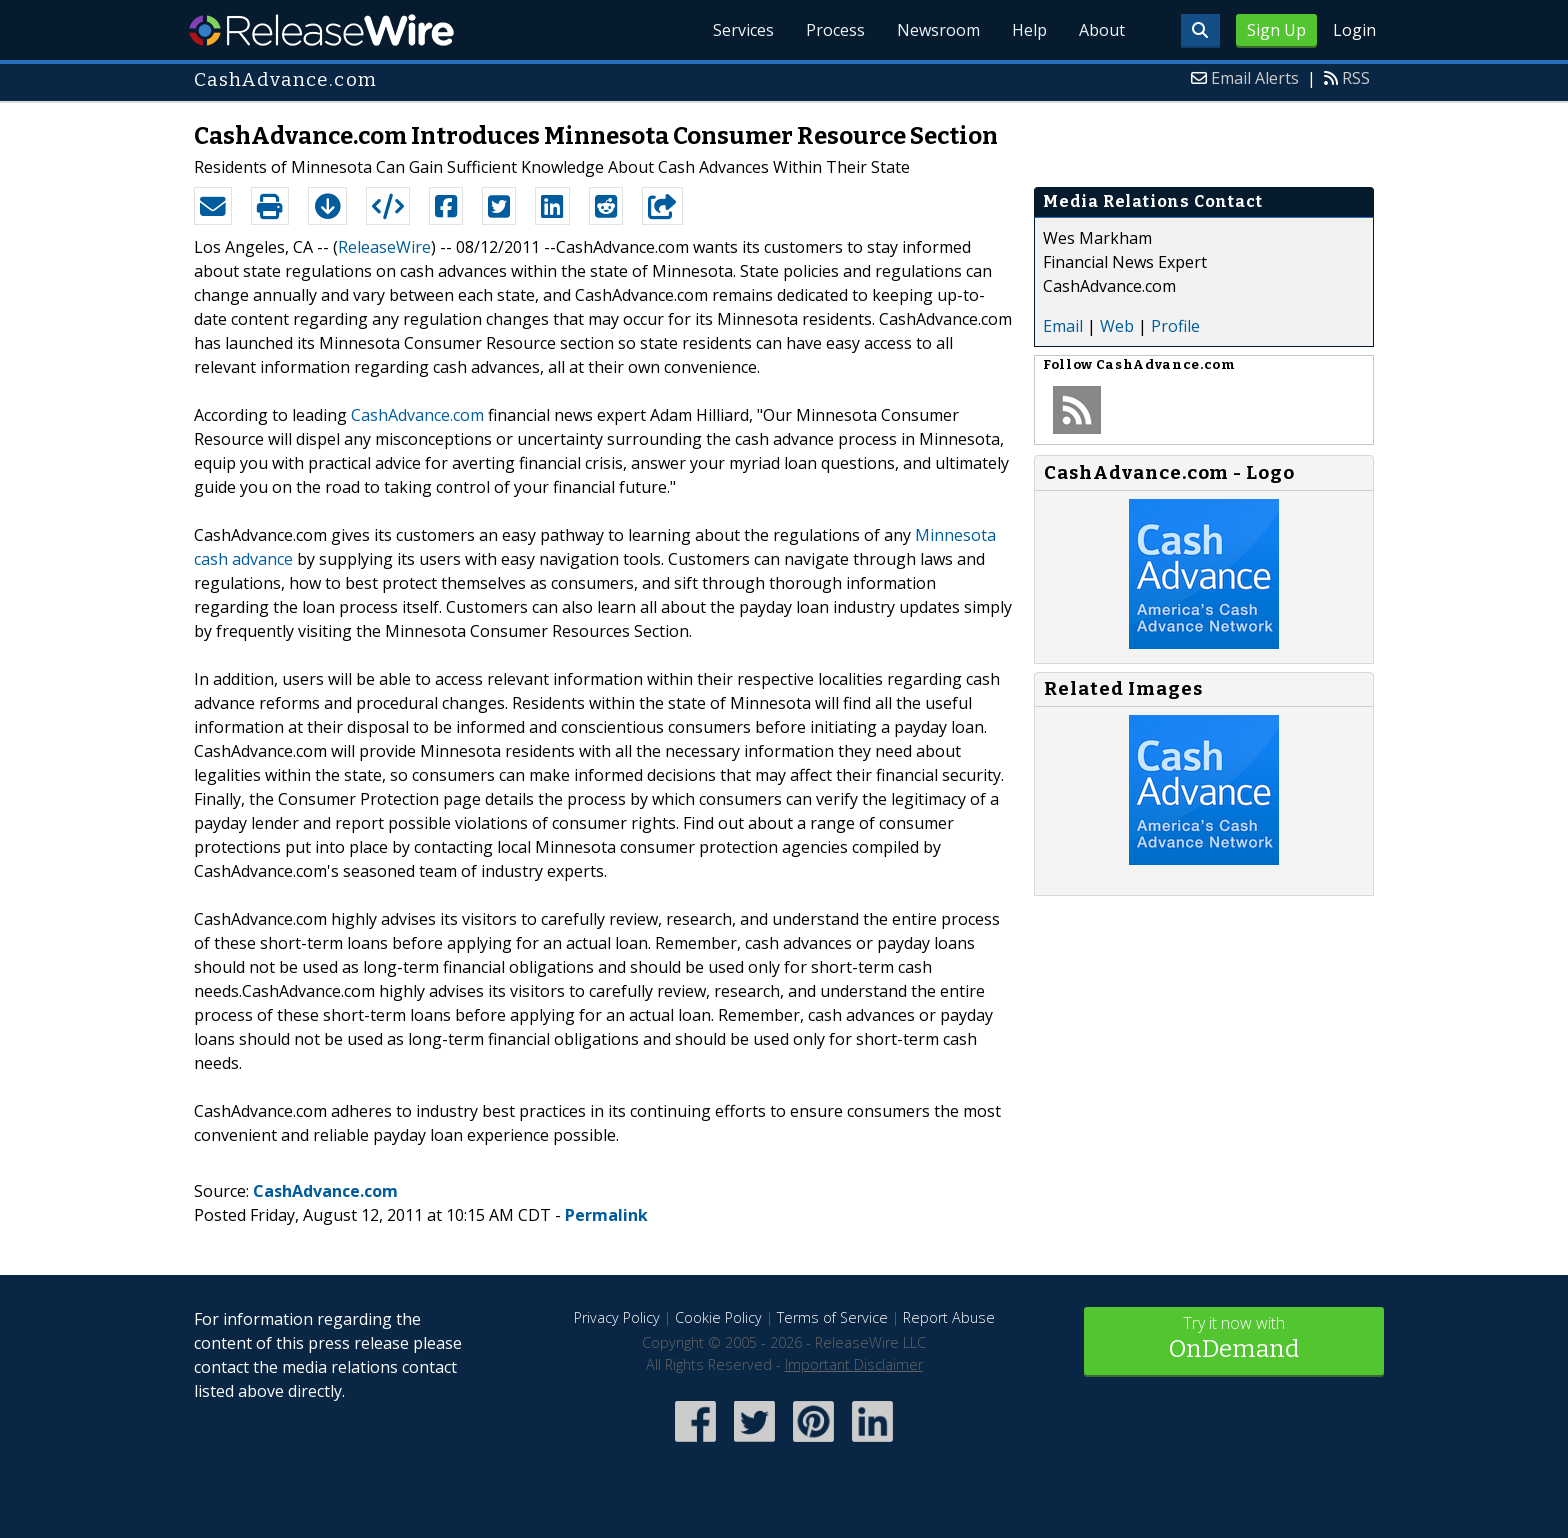 The image size is (1568, 1538). What do you see at coordinates (718, 1317) in the screenshot?
I see `Cookie Policy` at bounding box center [718, 1317].